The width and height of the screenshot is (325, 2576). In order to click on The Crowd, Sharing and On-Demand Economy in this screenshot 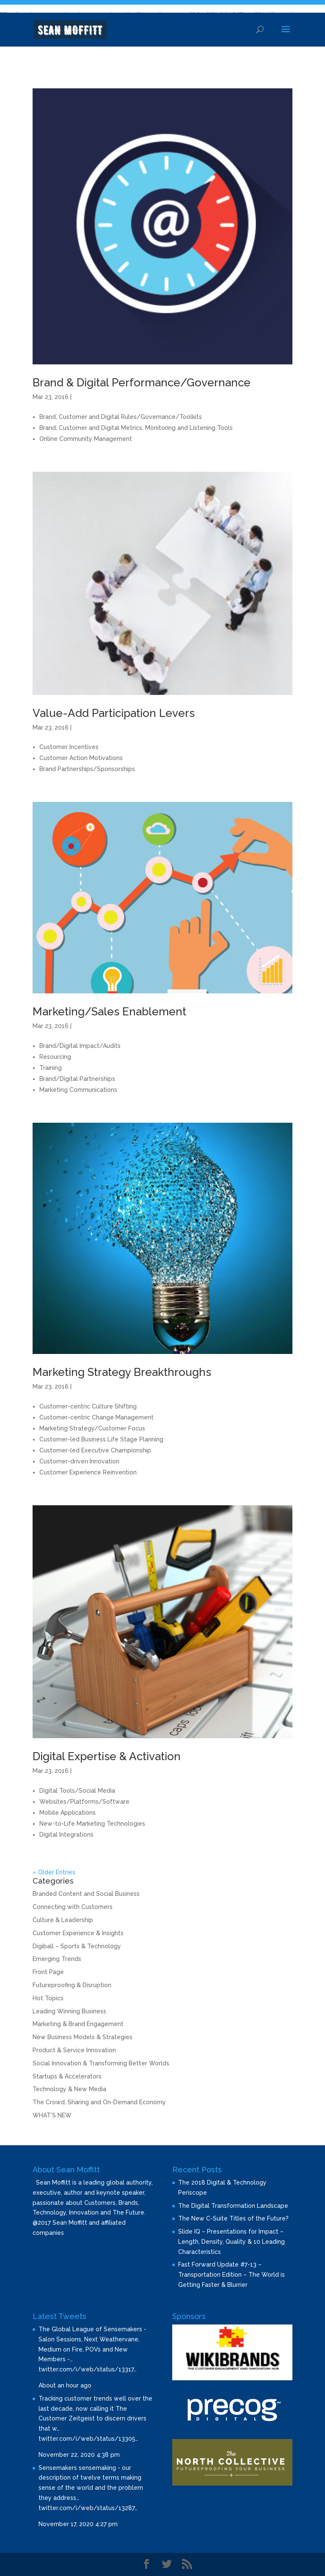, I will do `click(99, 2102)`.